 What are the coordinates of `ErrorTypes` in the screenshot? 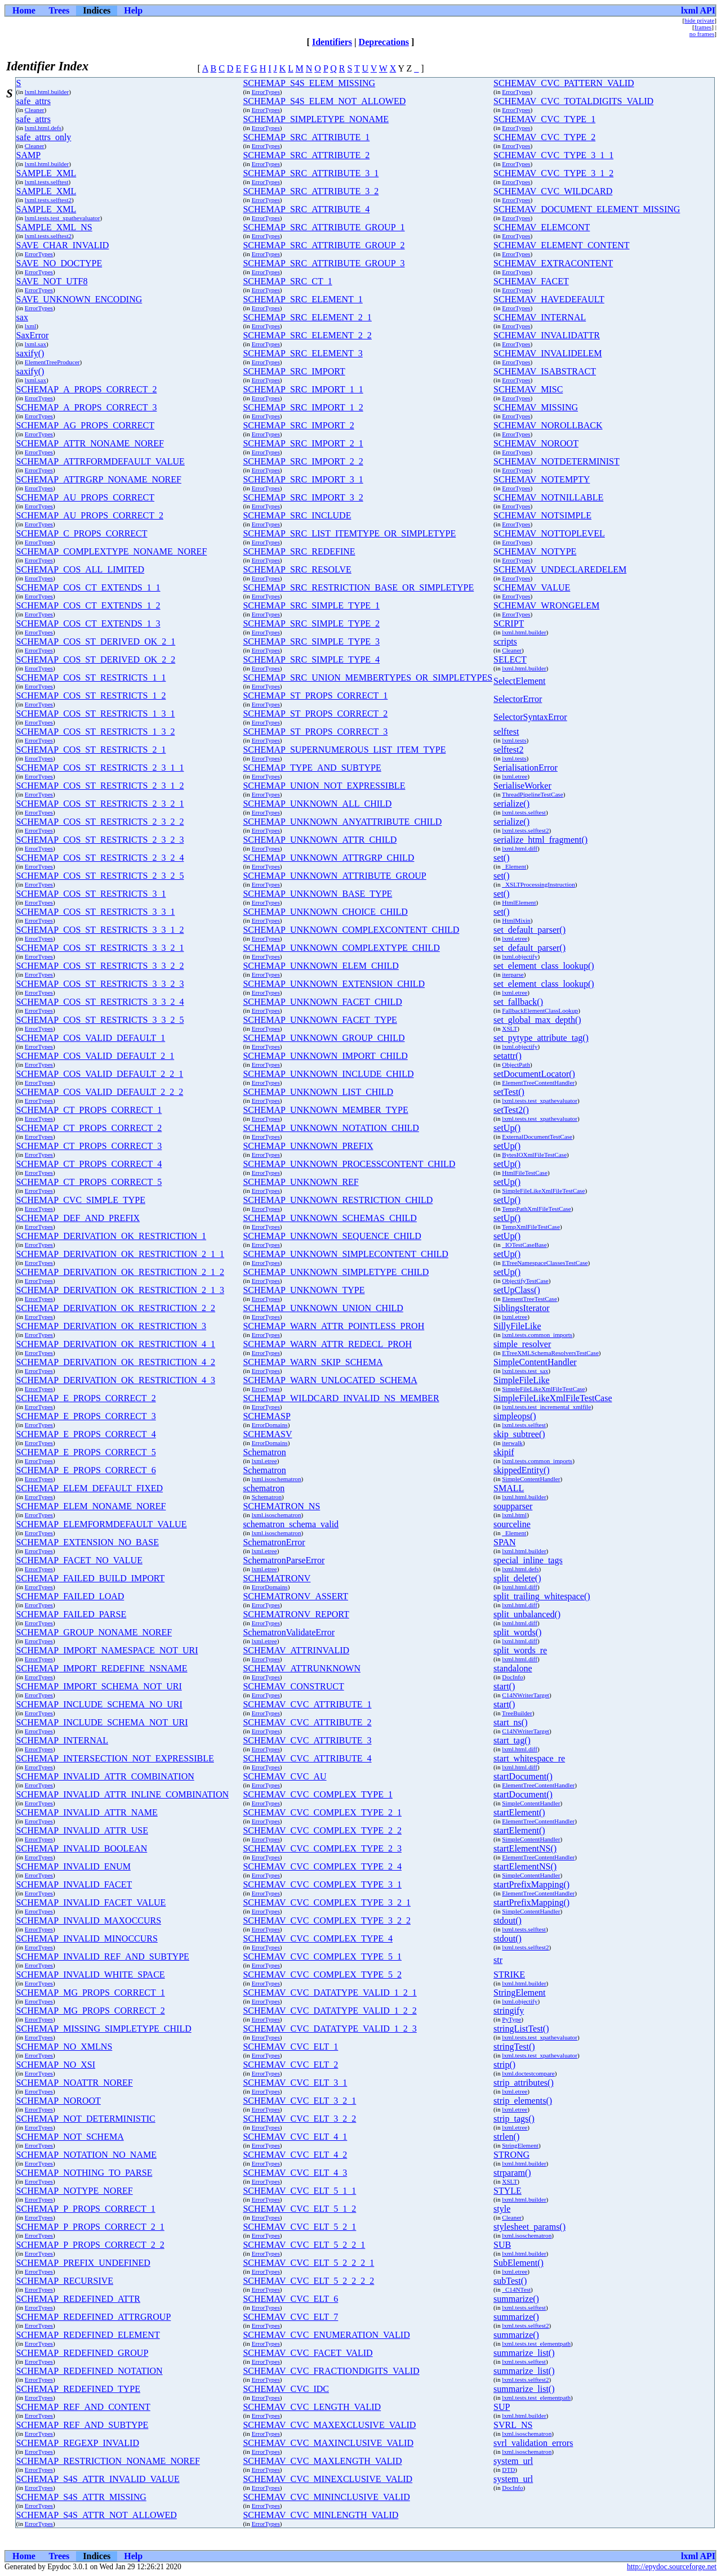 It's located at (266, 91).